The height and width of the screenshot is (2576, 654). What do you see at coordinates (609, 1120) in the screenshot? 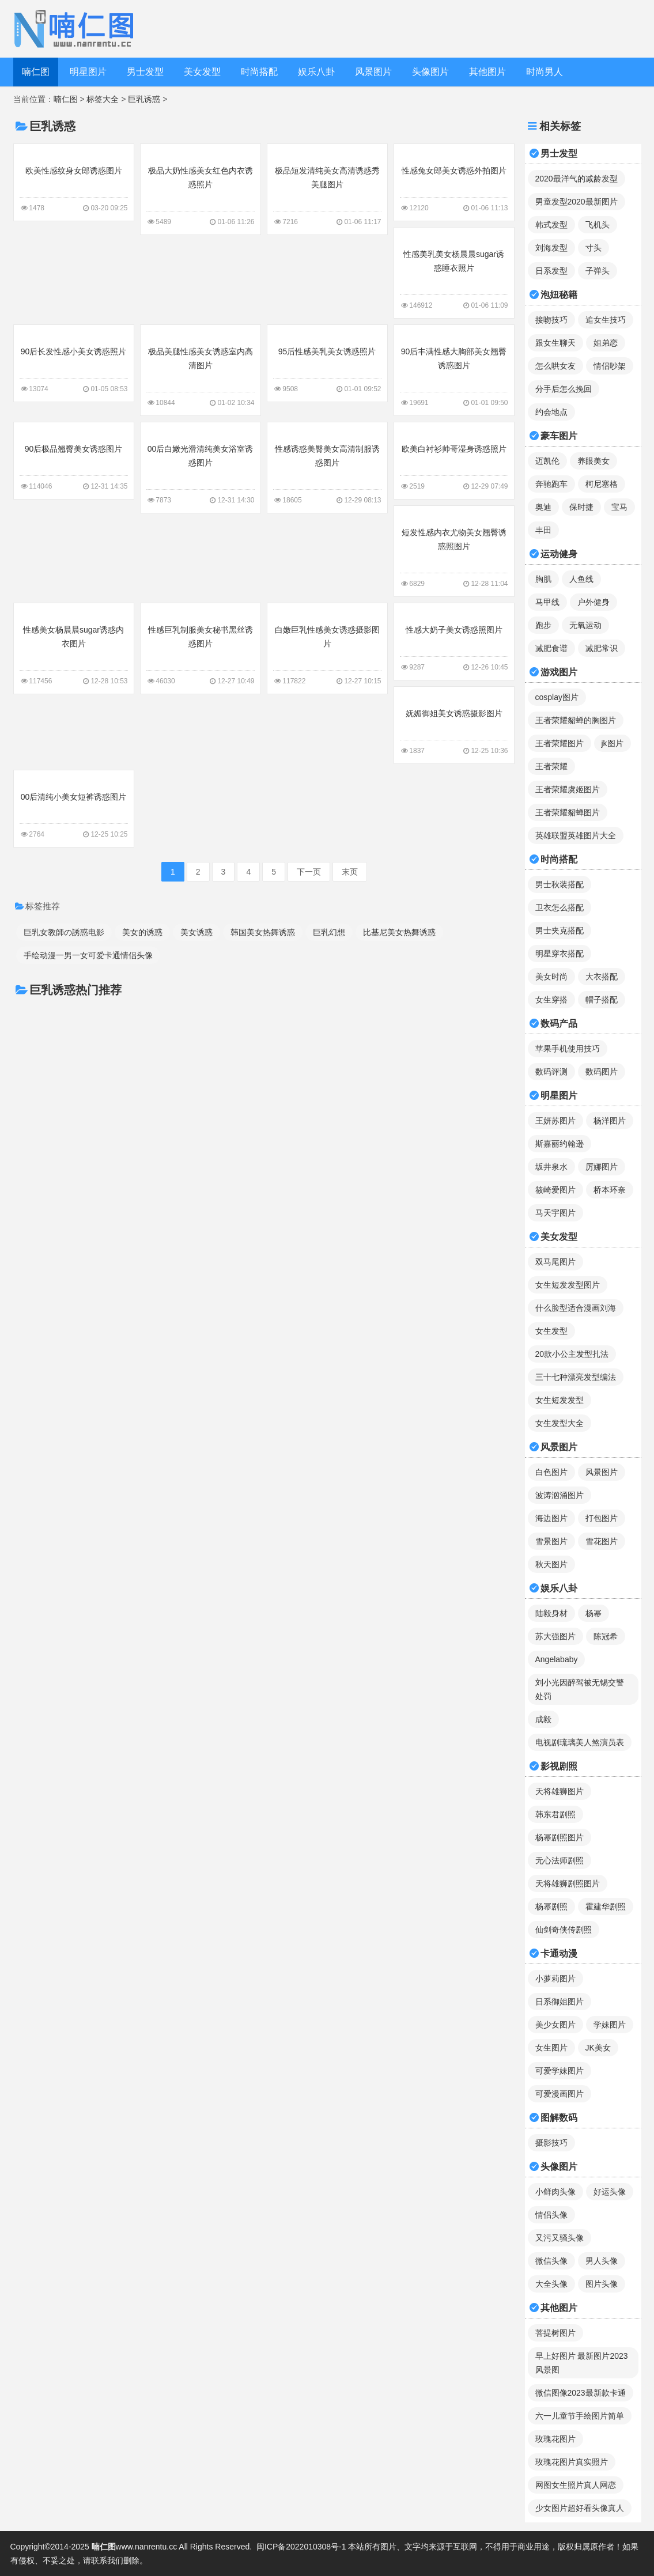
I see `杨洋图片` at bounding box center [609, 1120].